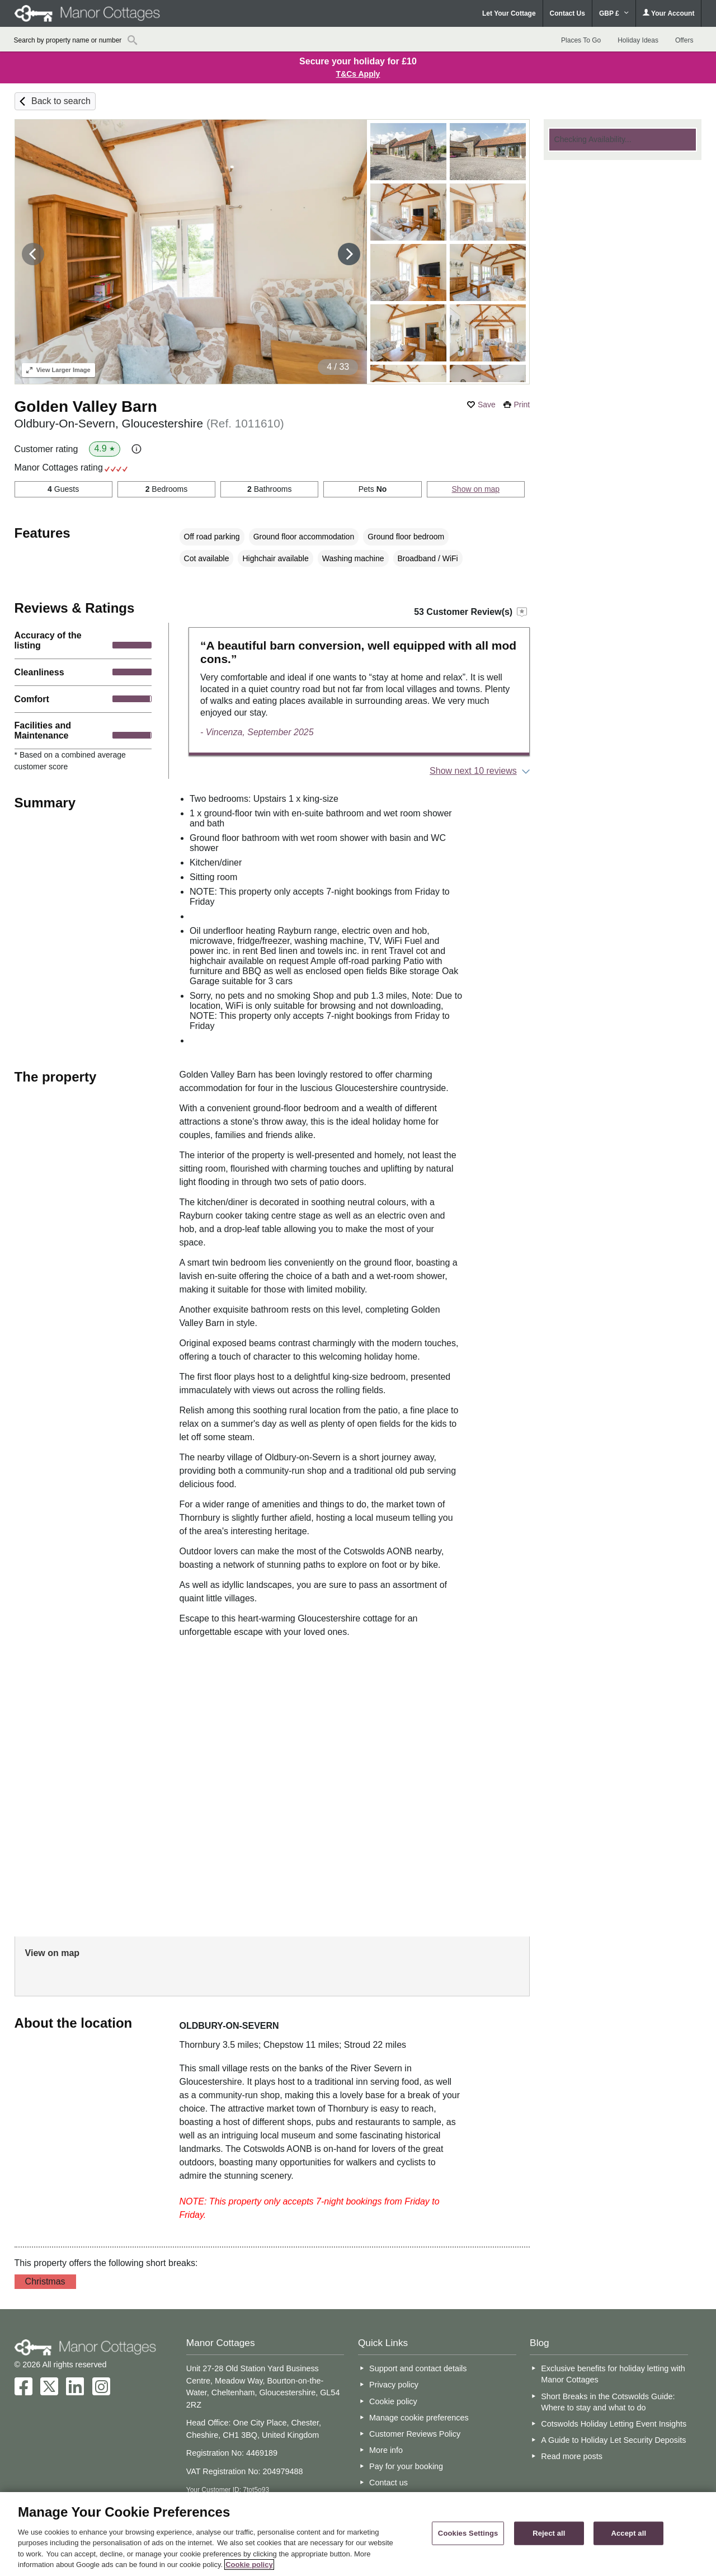 The width and height of the screenshot is (716, 2576). What do you see at coordinates (473, 770) in the screenshot?
I see `Show next 10 reviews` at bounding box center [473, 770].